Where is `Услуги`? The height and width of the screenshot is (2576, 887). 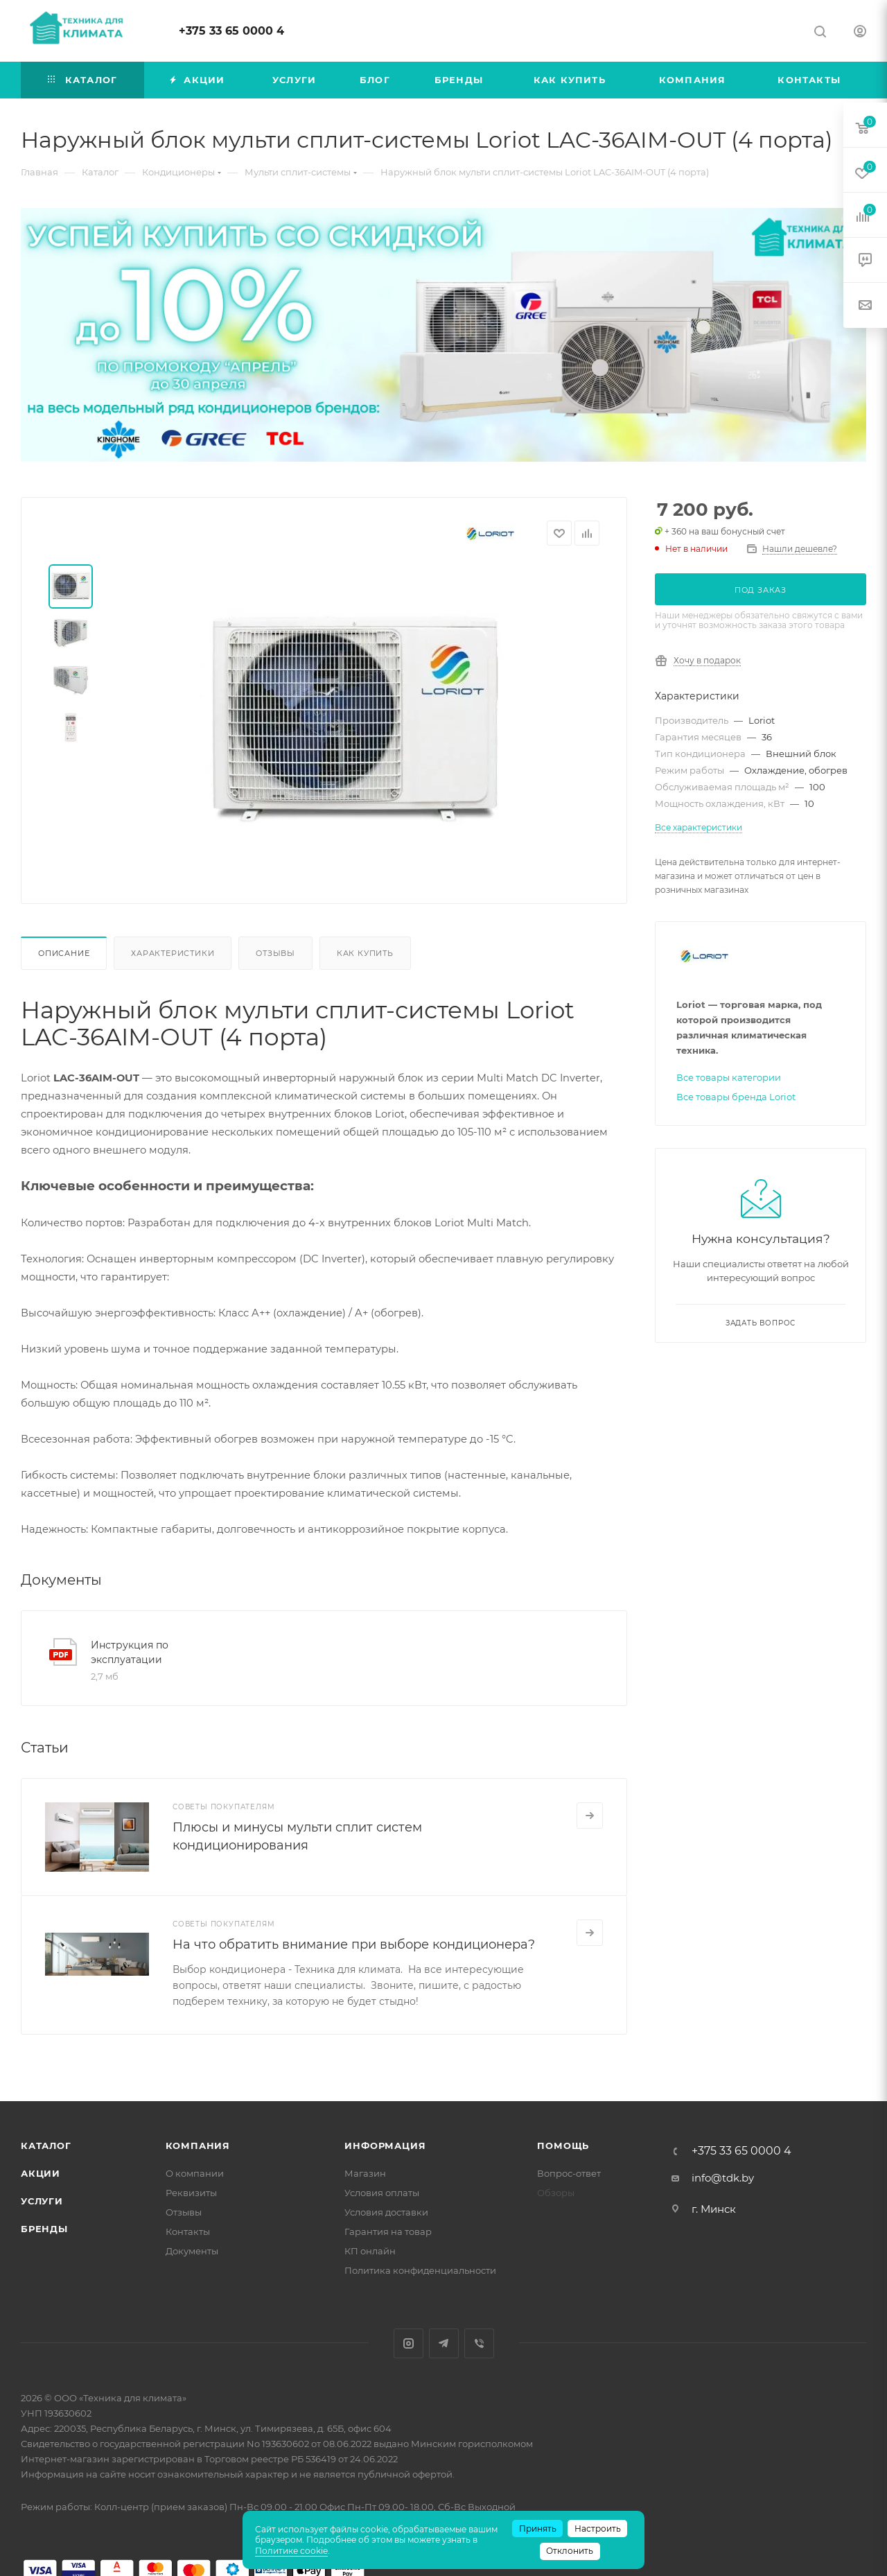
Услуги is located at coordinates (42, 2201).